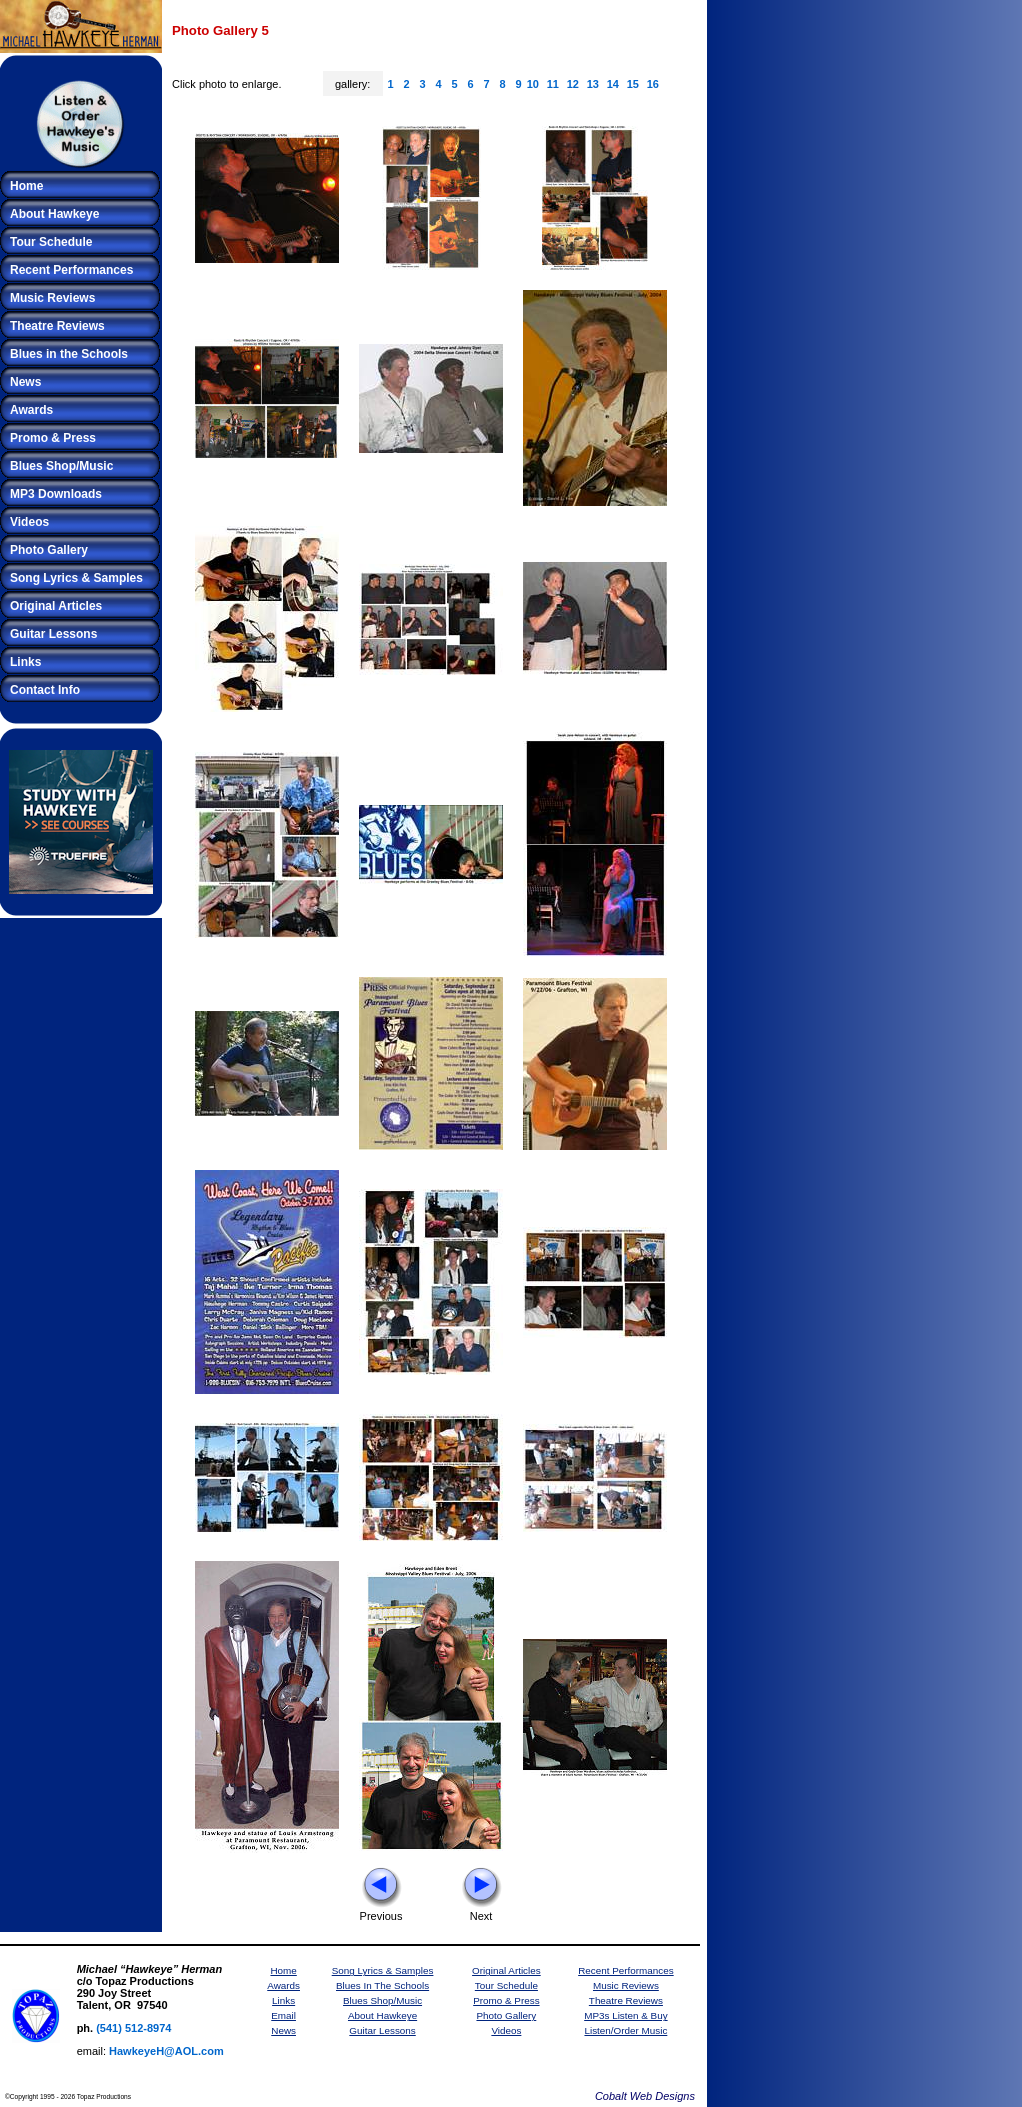  I want to click on (541) 512-8974, so click(133, 2028).